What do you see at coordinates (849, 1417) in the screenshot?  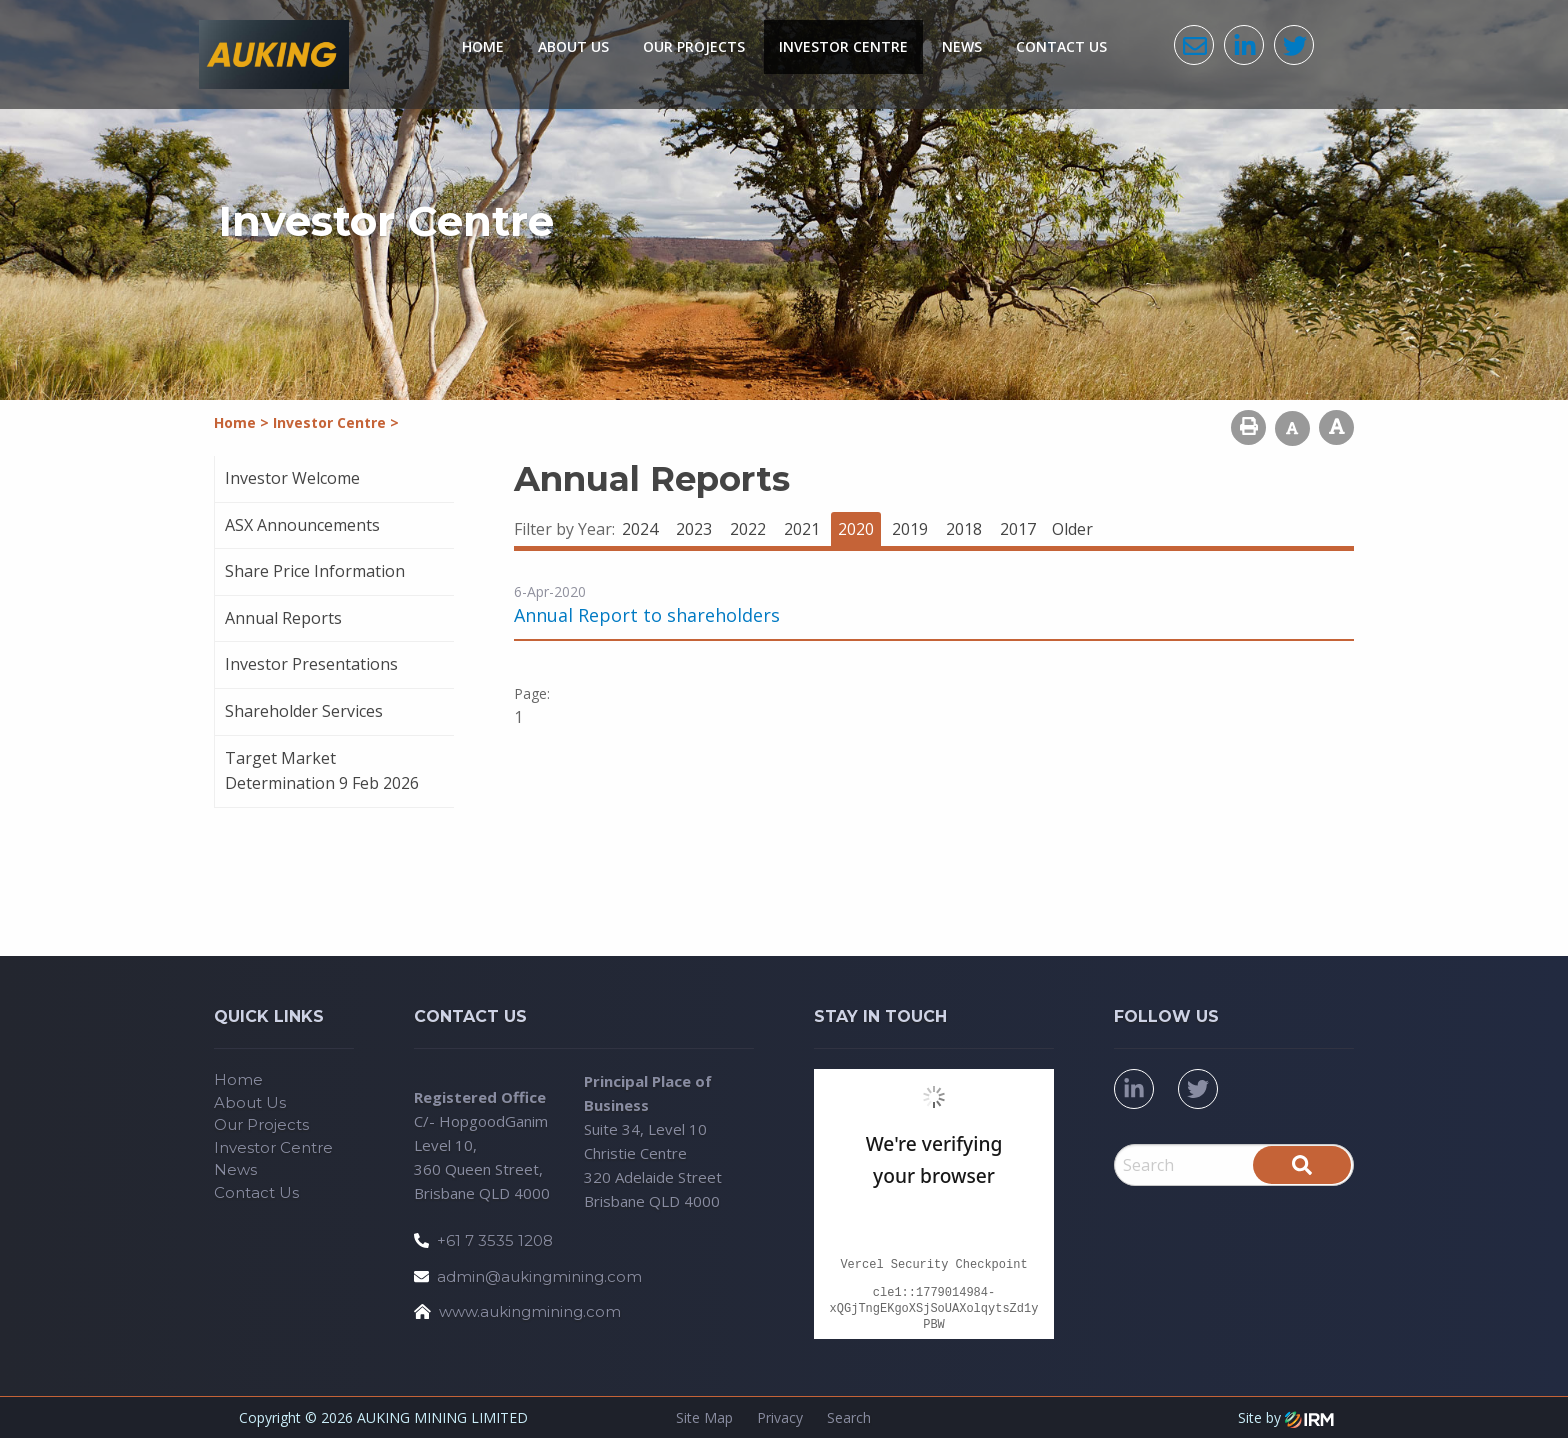 I see `Search` at bounding box center [849, 1417].